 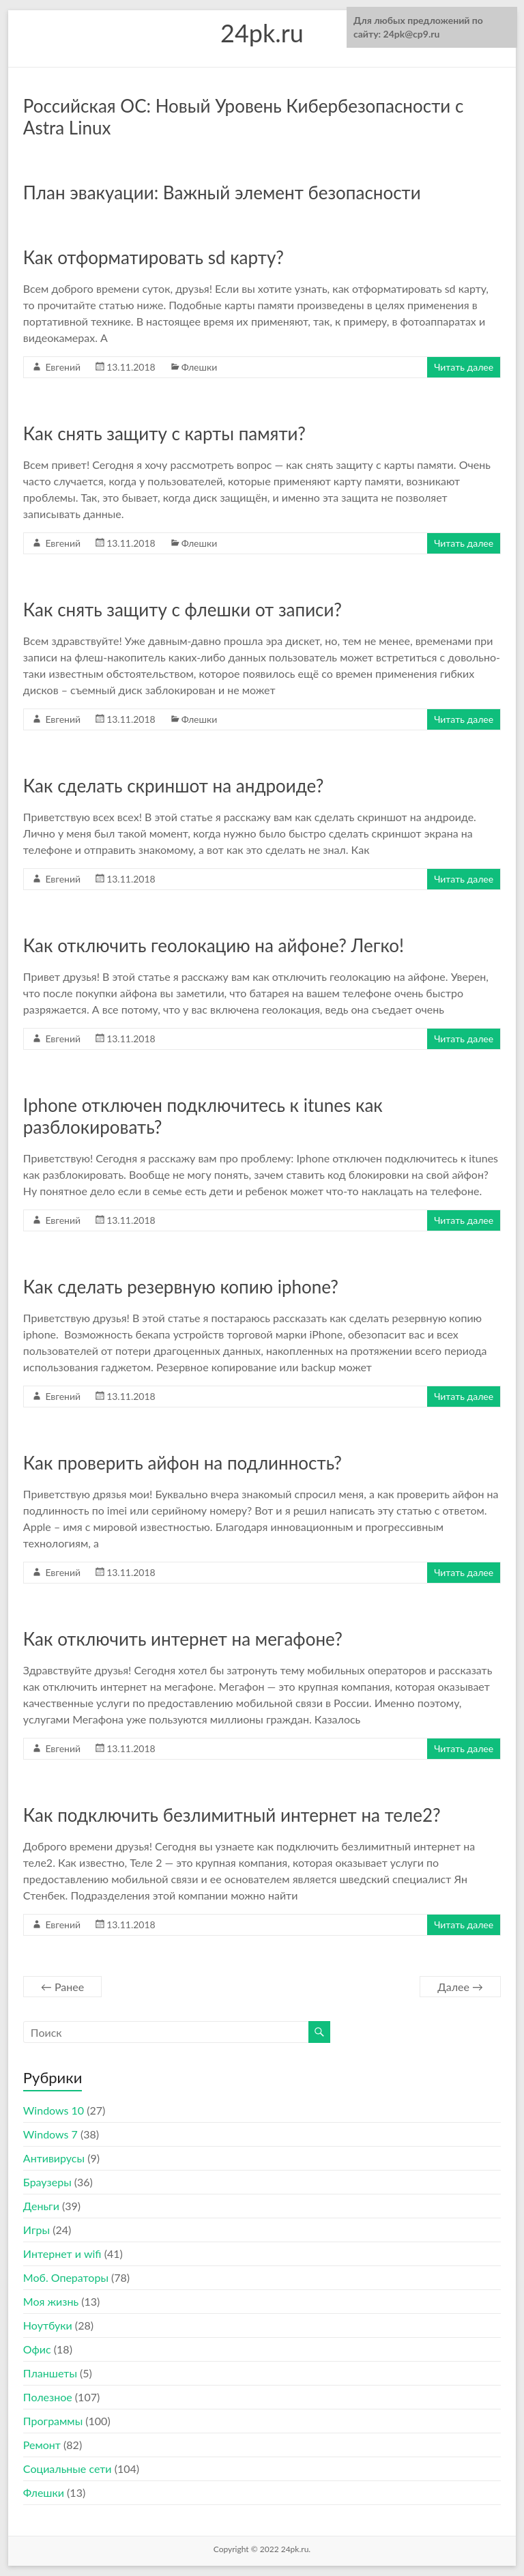 What do you see at coordinates (47, 2396) in the screenshot?
I see `Полезное` at bounding box center [47, 2396].